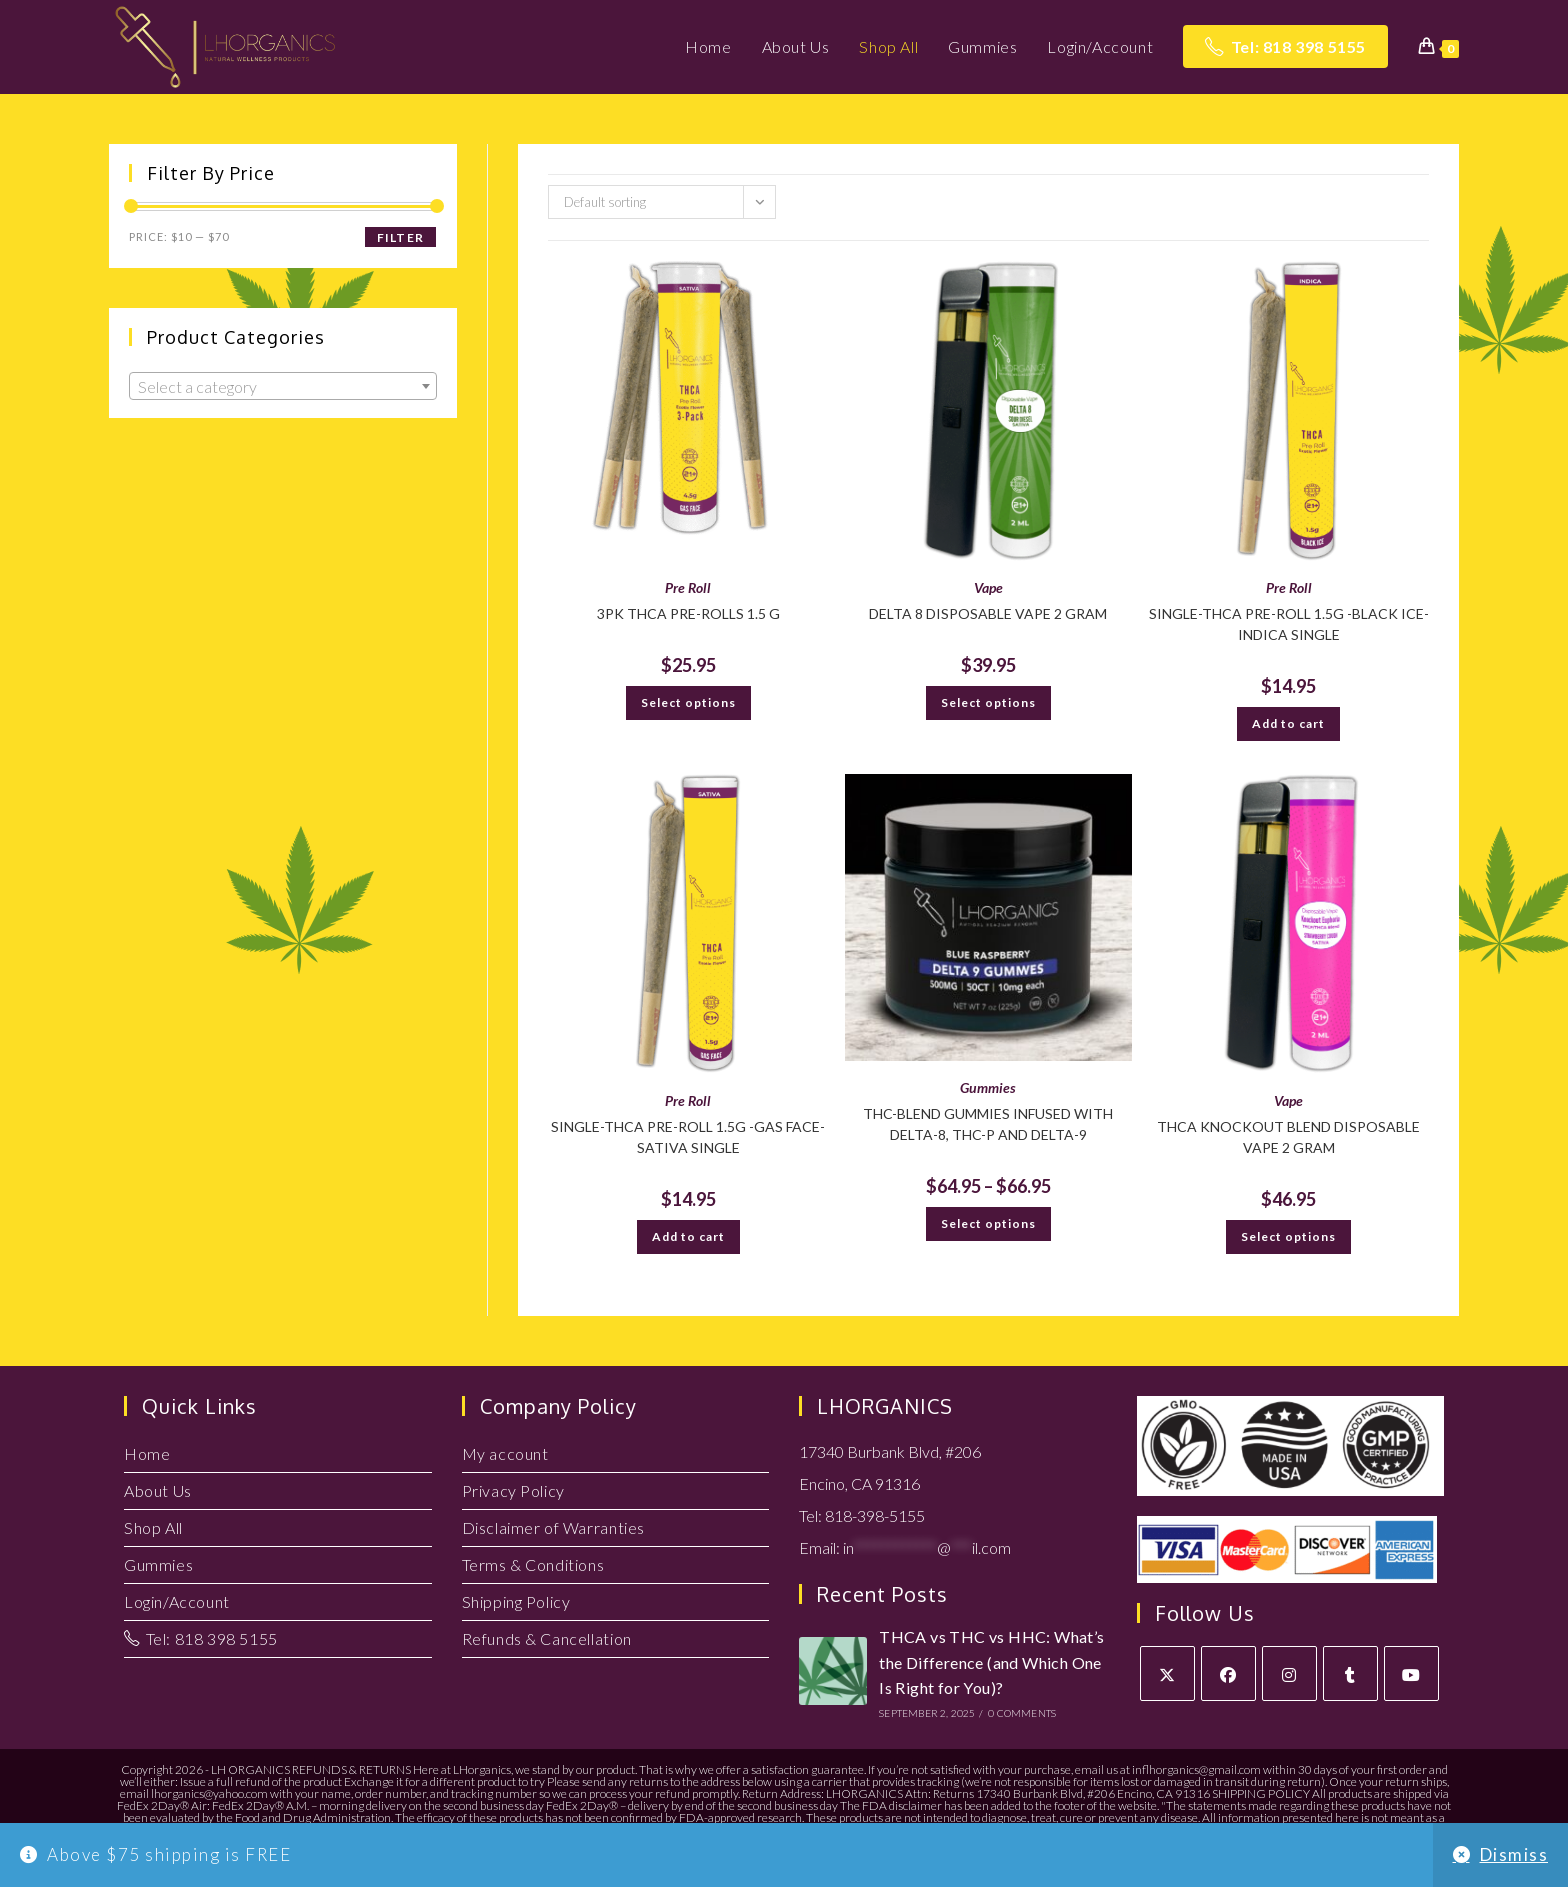 This screenshot has height=1887, width=1568. What do you see at coordinates (1167, 1673) in the screenshot?
I see `[X]` at bounding box center [1167, 1673].